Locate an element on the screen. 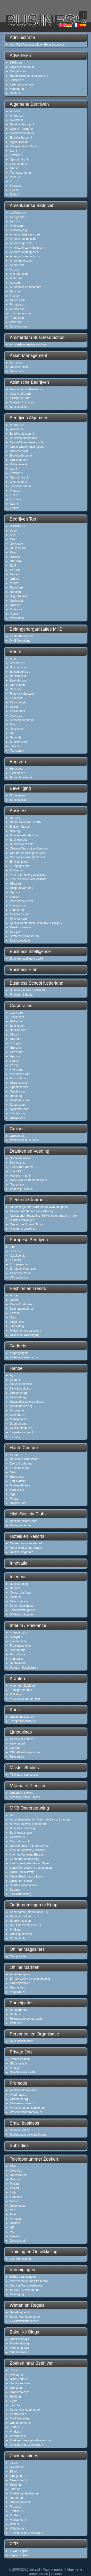  Dagenshandel.se is located at coordinates (21, 1384).